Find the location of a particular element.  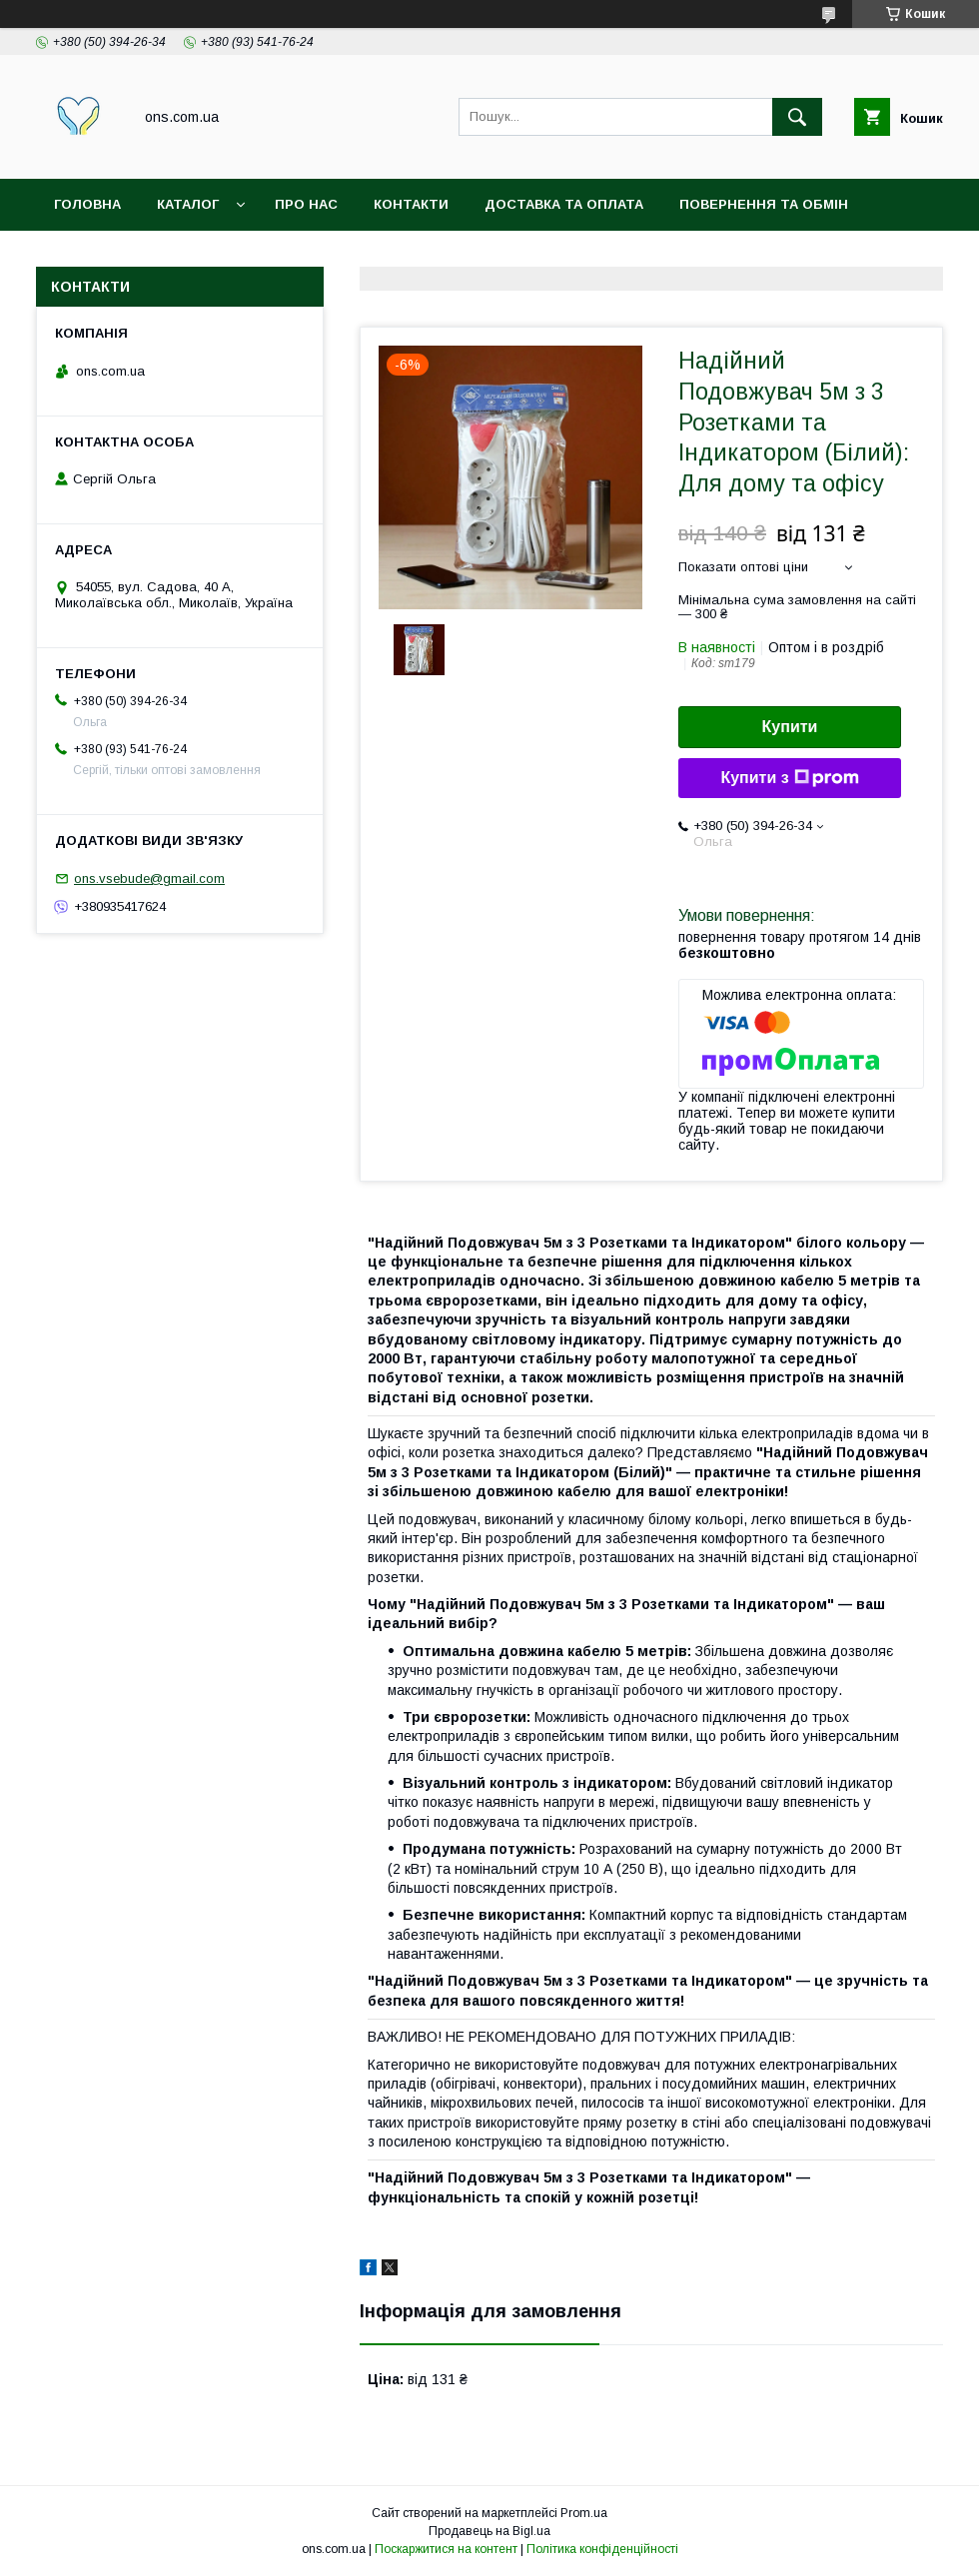

Продавець на Bigl.ua is located at coordinates (489, 2531).